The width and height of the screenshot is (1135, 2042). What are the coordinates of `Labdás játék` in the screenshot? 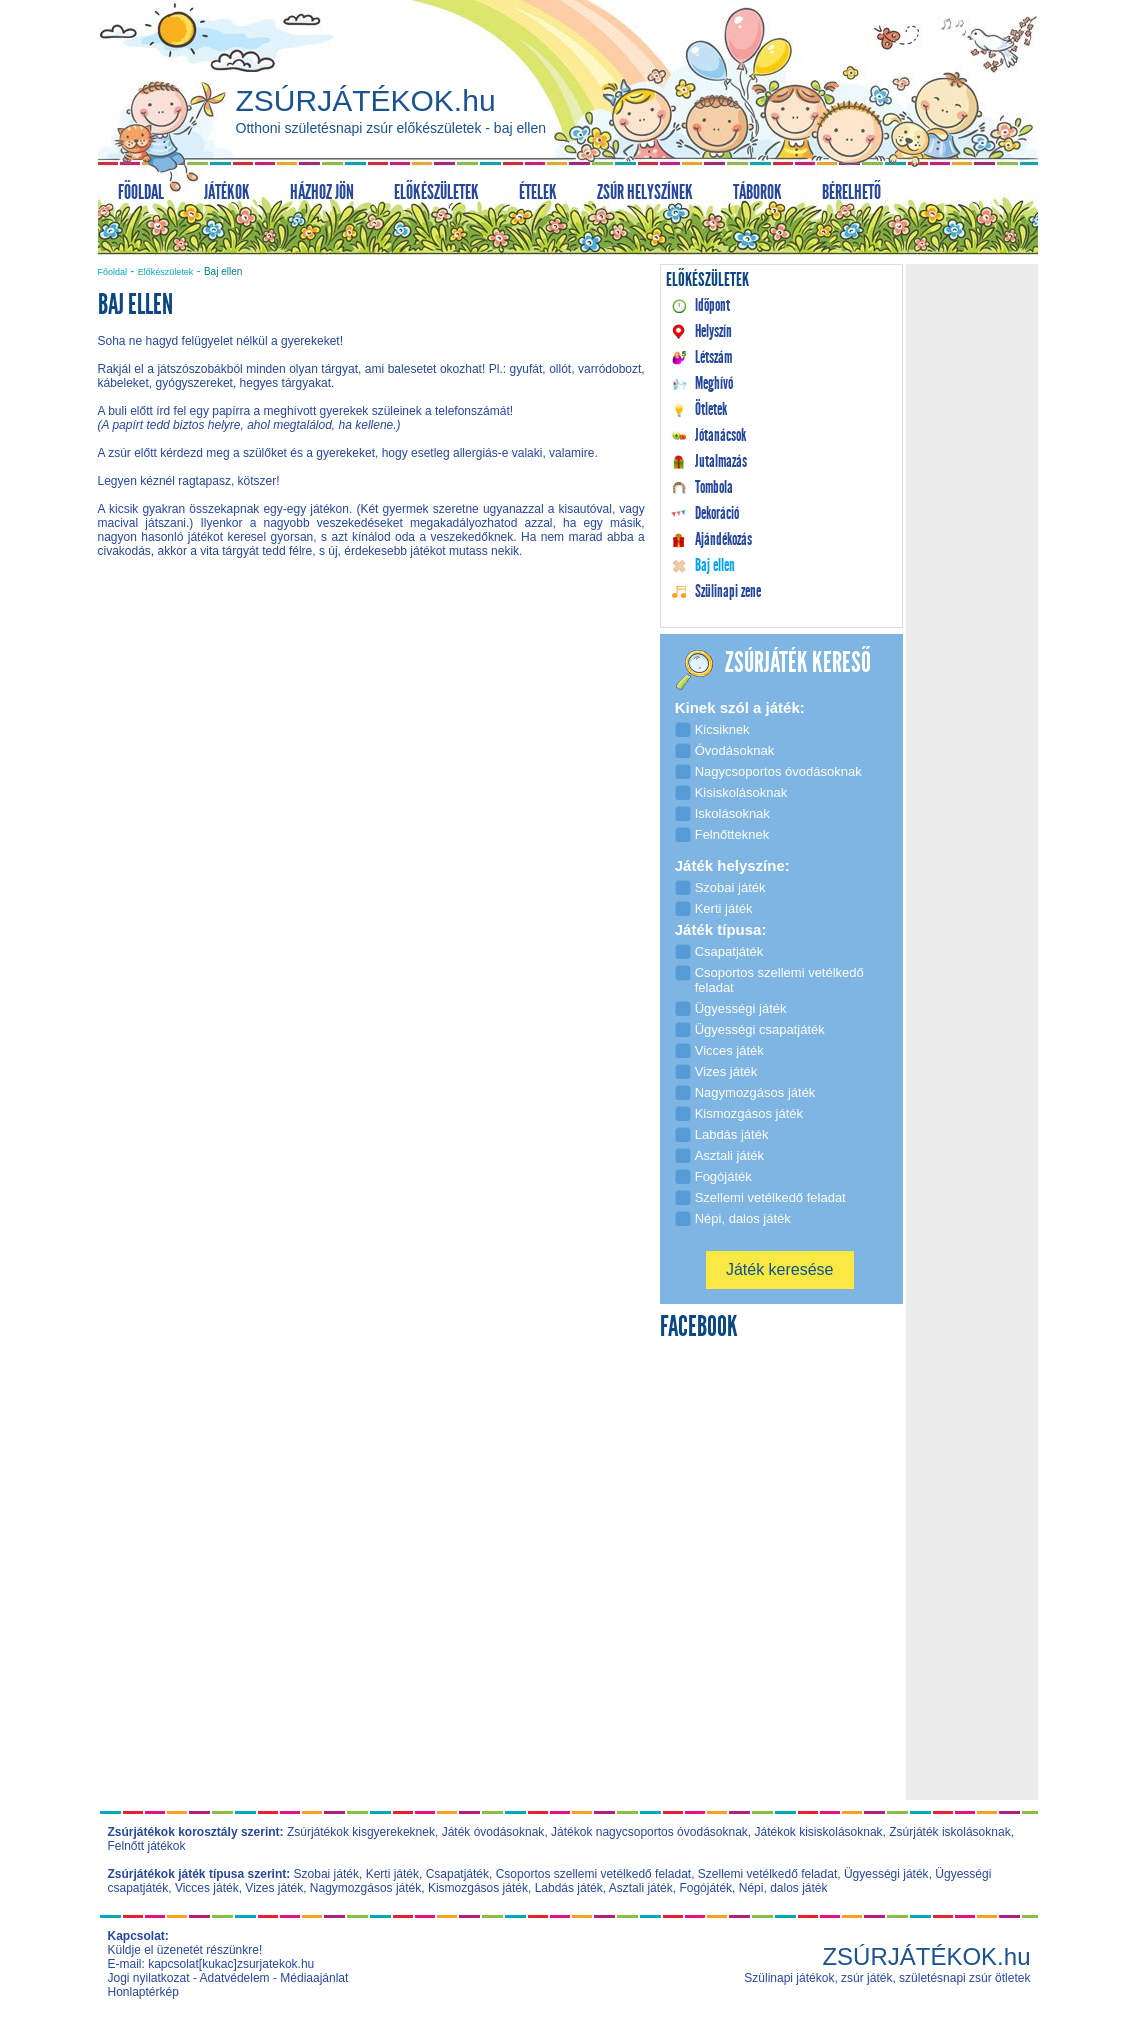 It's located at (569, 1888).